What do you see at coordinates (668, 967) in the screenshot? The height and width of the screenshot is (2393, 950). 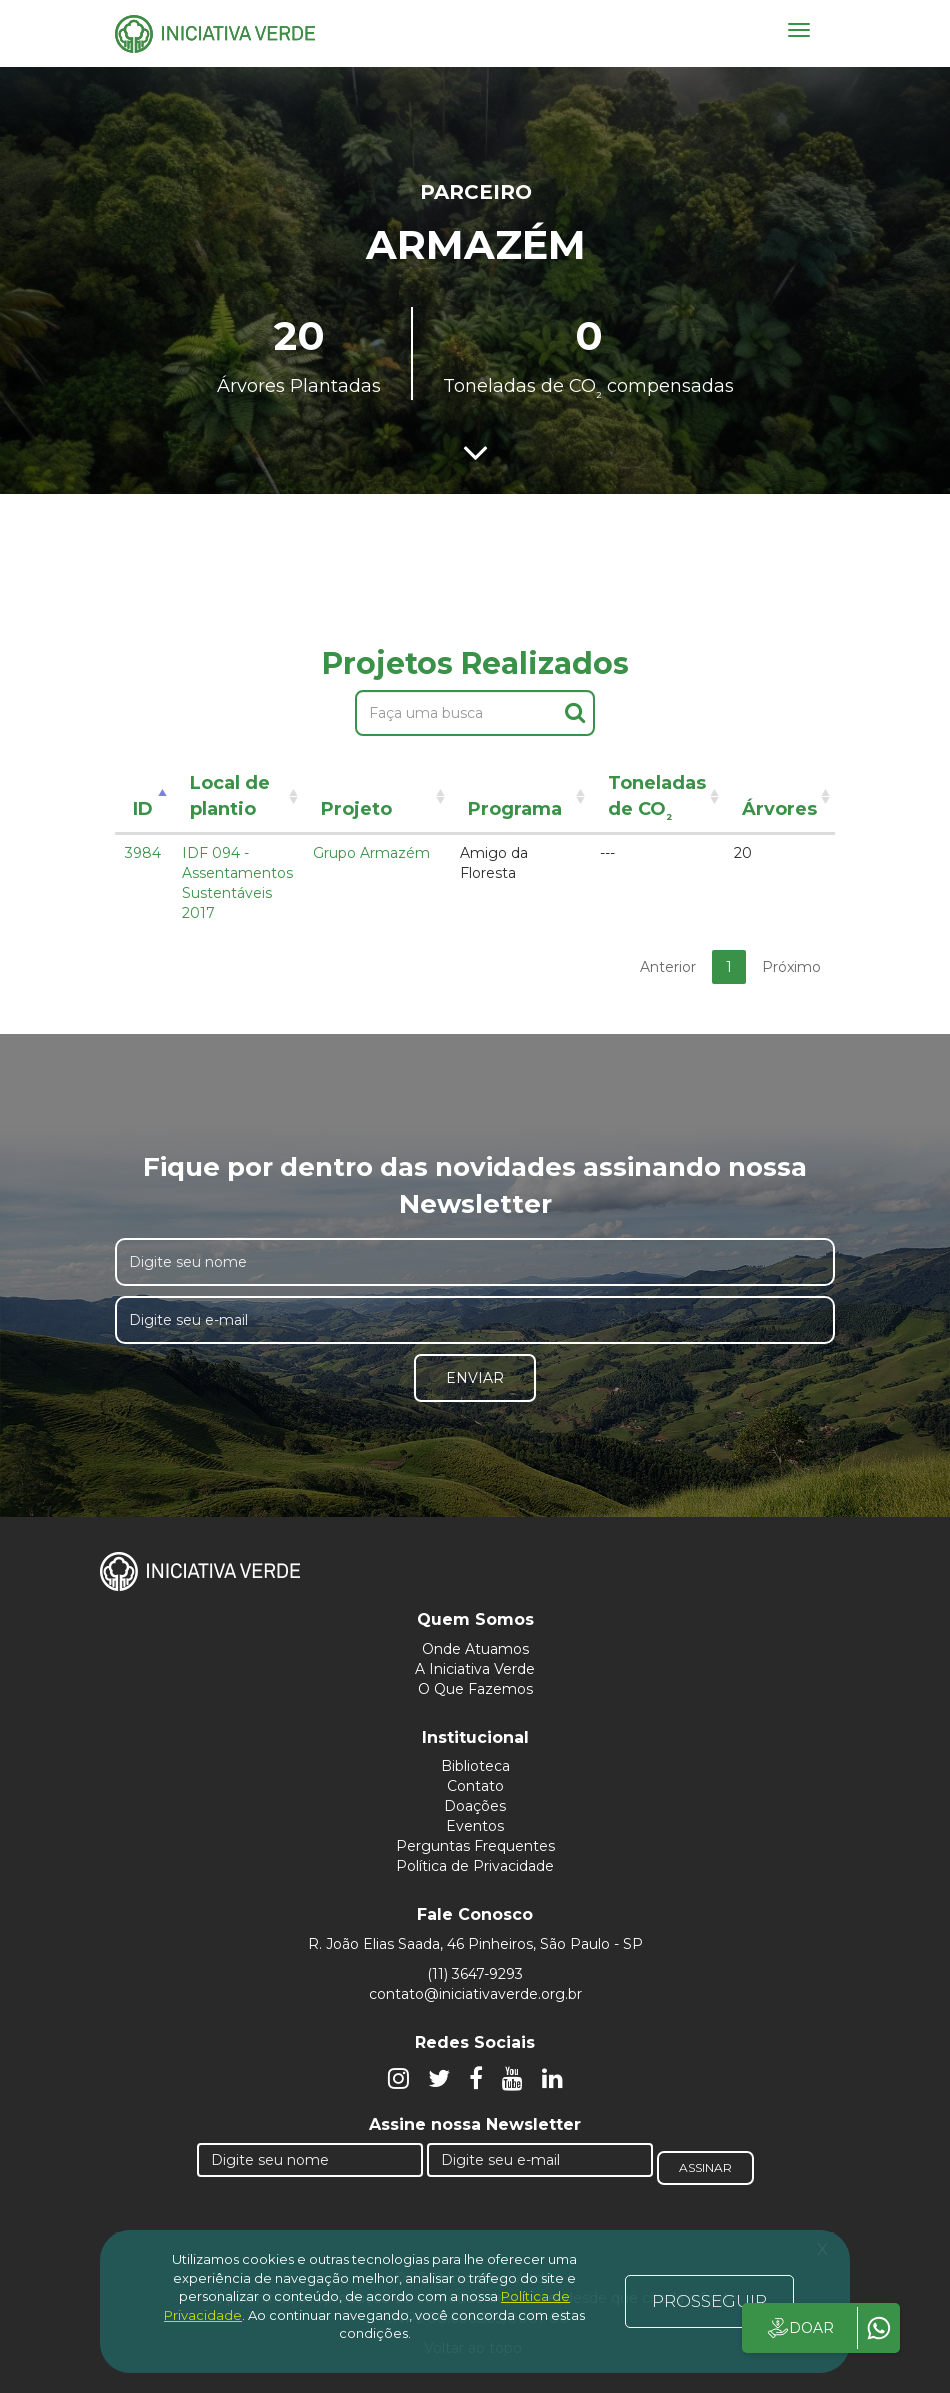 I see `Anterior` at bounding box center [668, 967].